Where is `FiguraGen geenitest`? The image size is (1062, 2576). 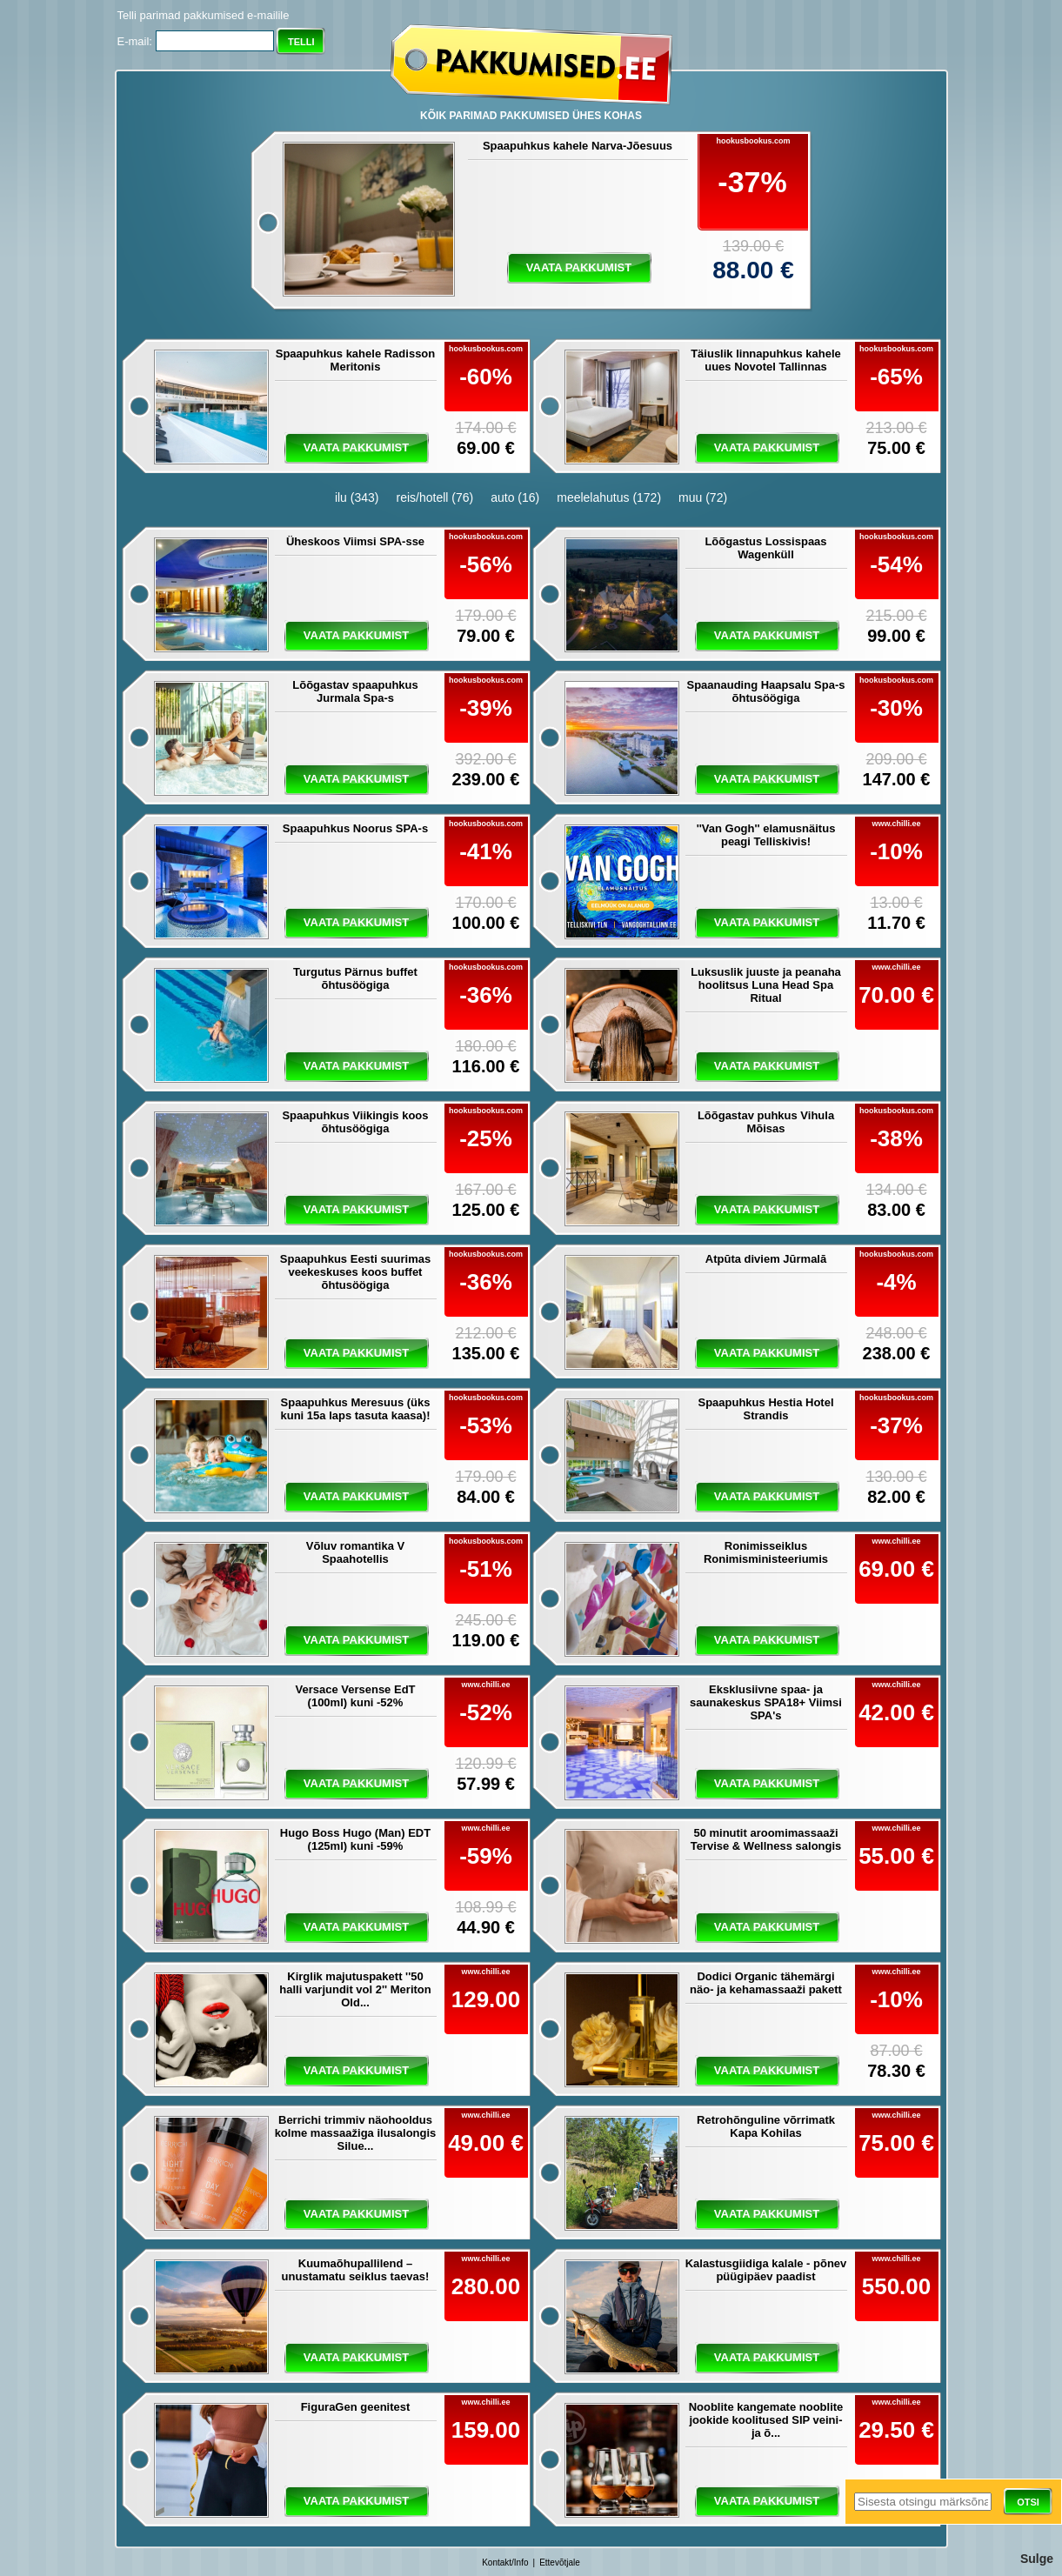
FiguraGen geenitest is located at coordinates (356, 2406).